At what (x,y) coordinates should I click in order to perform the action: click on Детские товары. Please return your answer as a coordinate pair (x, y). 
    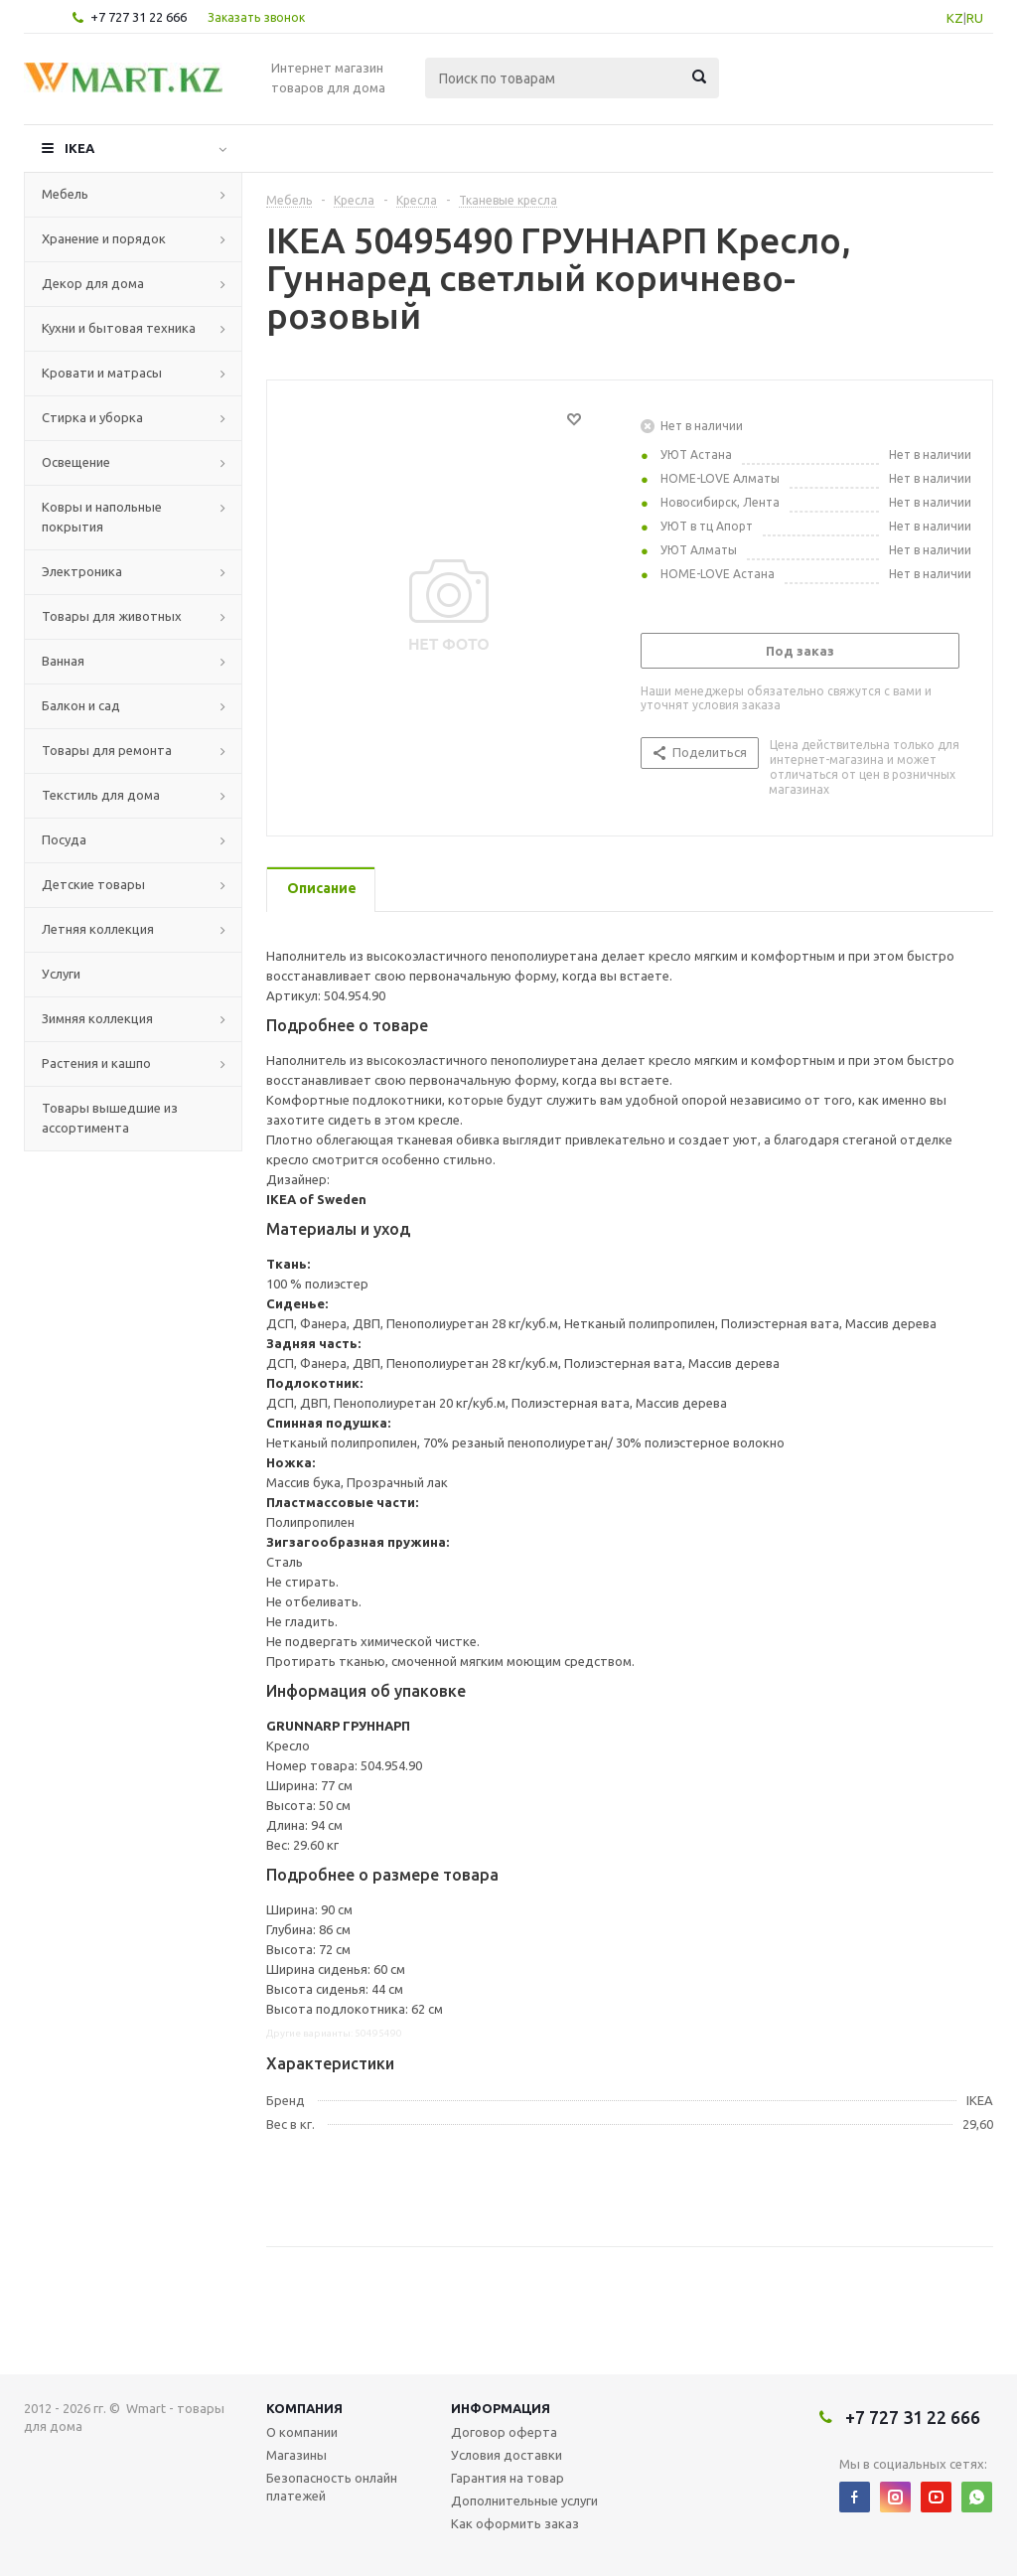
    Looking at the image, I should click on (93, 884).